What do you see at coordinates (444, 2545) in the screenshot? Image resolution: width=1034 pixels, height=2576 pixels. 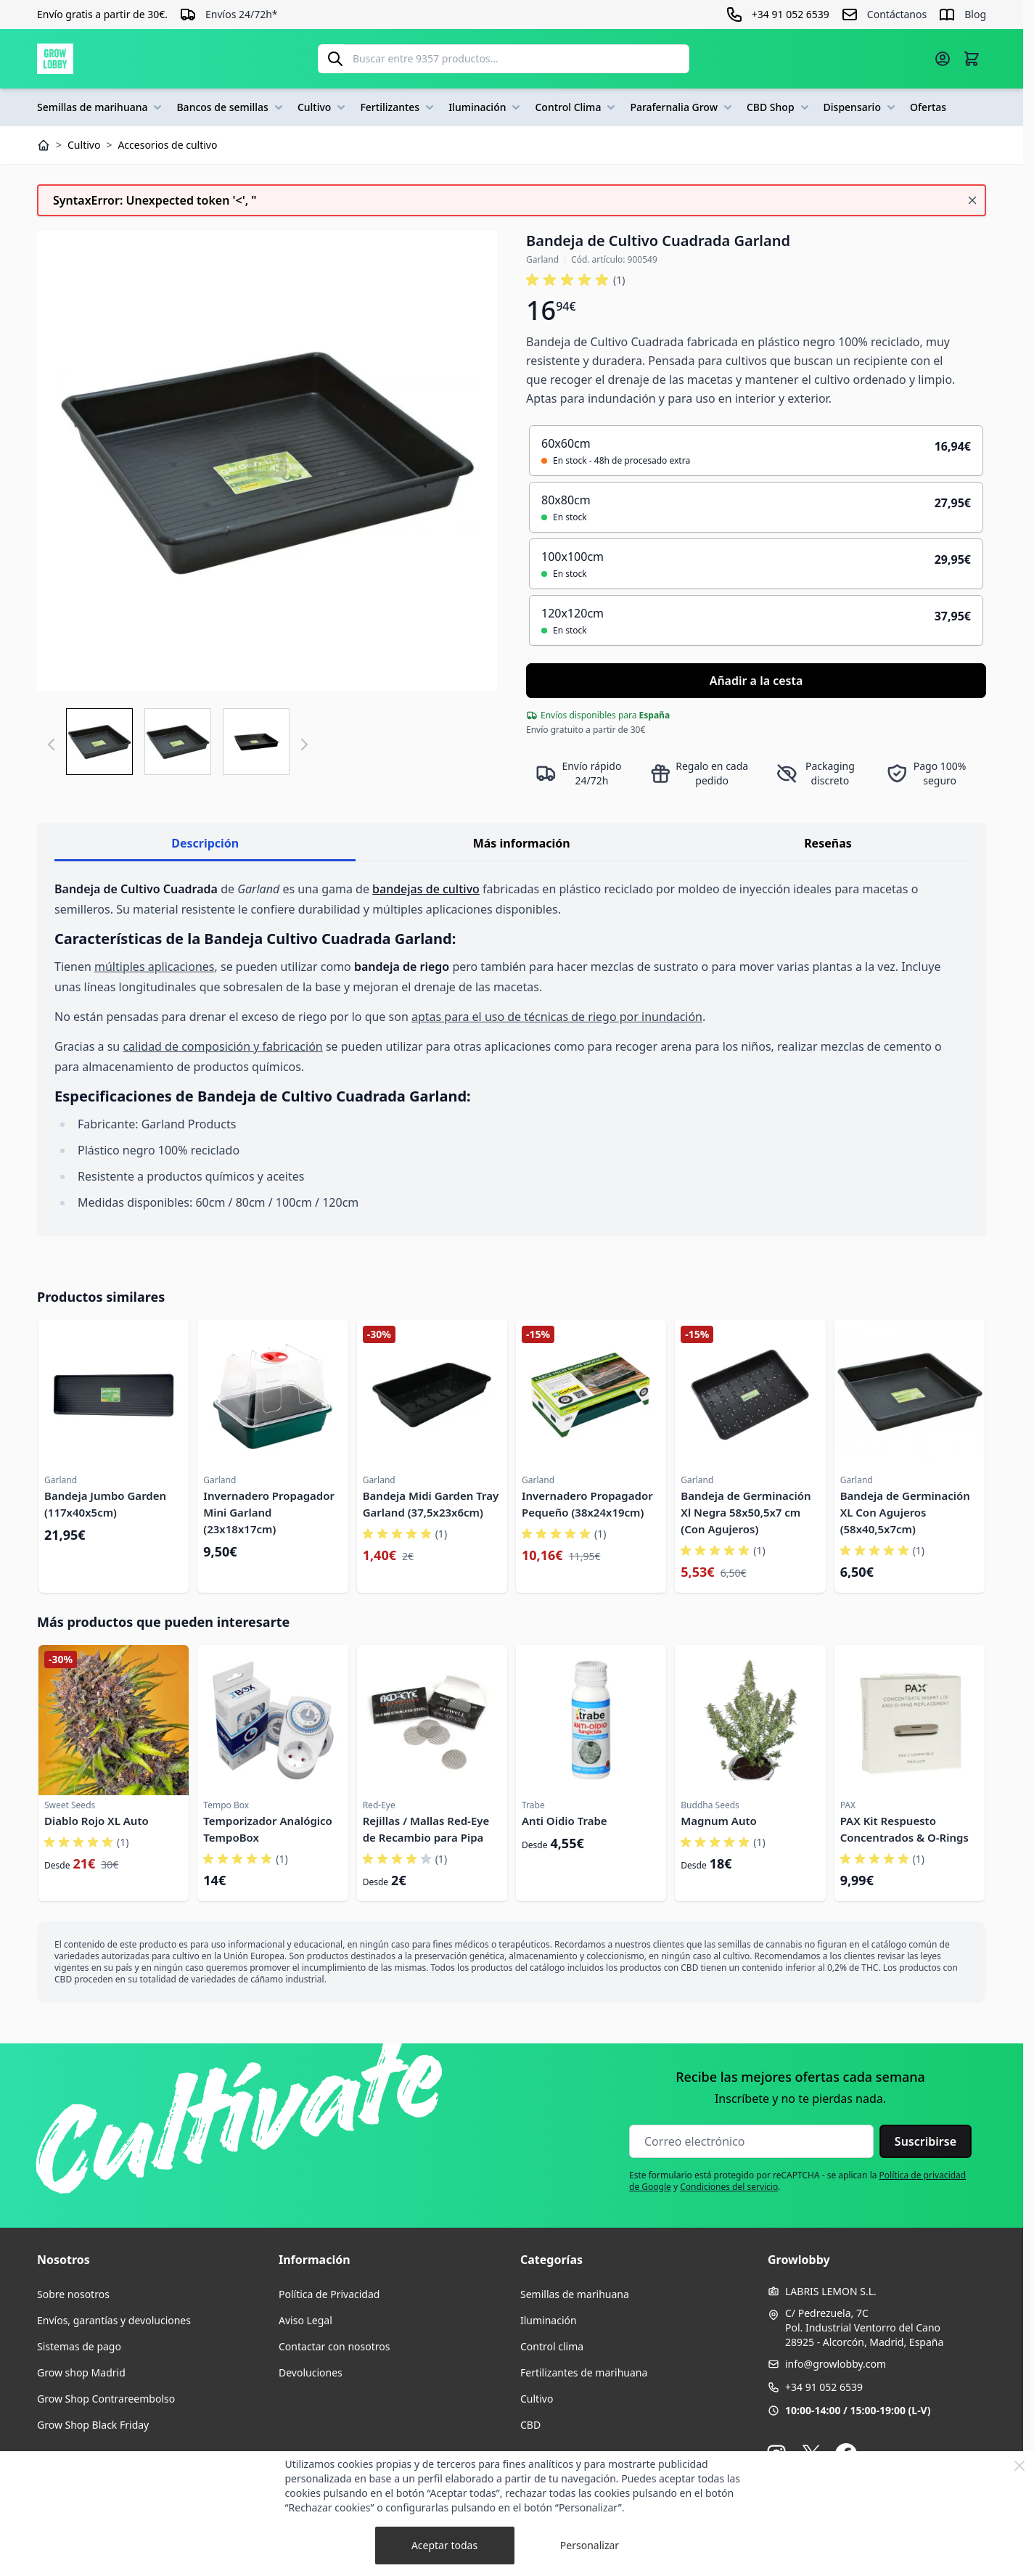 I see `Aceptar todas` at bounding box center [444, 2545].